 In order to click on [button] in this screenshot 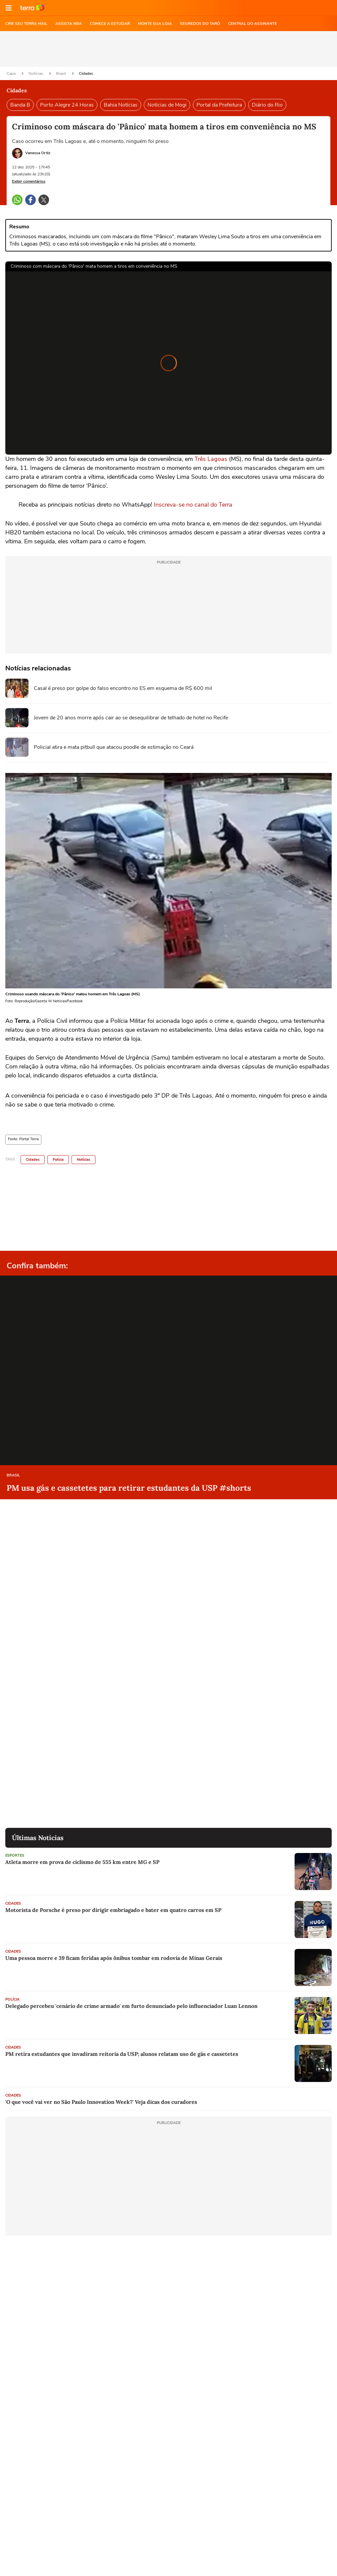, I will do `click(8, 8)`.